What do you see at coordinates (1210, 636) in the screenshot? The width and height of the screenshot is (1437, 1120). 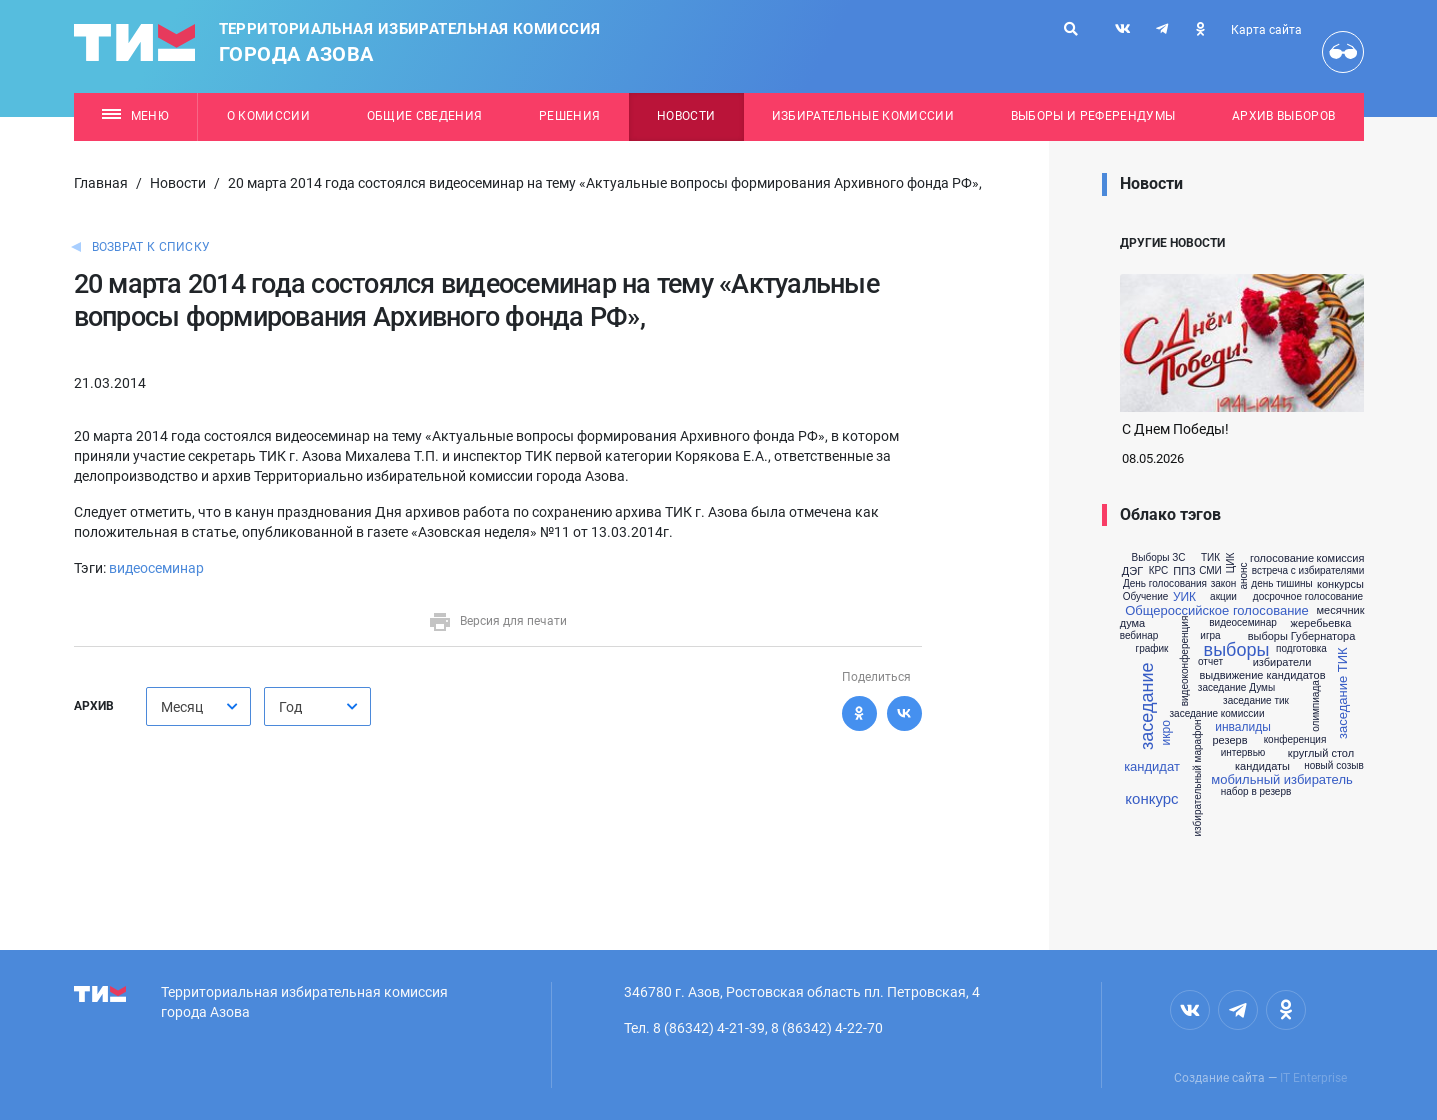 I see `игра` at bounding box center [1210, 636].